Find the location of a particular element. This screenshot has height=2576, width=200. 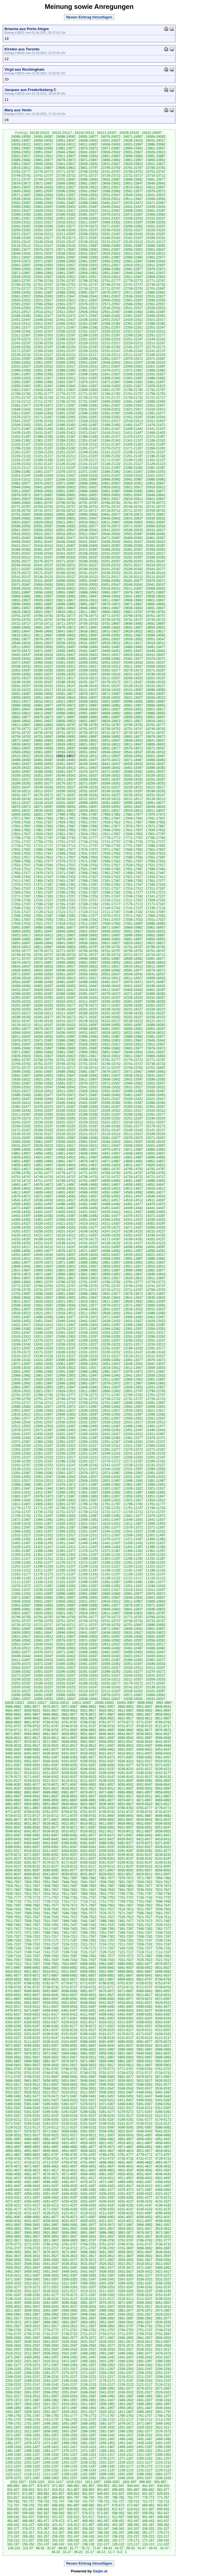

19011-19007 is located at coordinates (66, 701).